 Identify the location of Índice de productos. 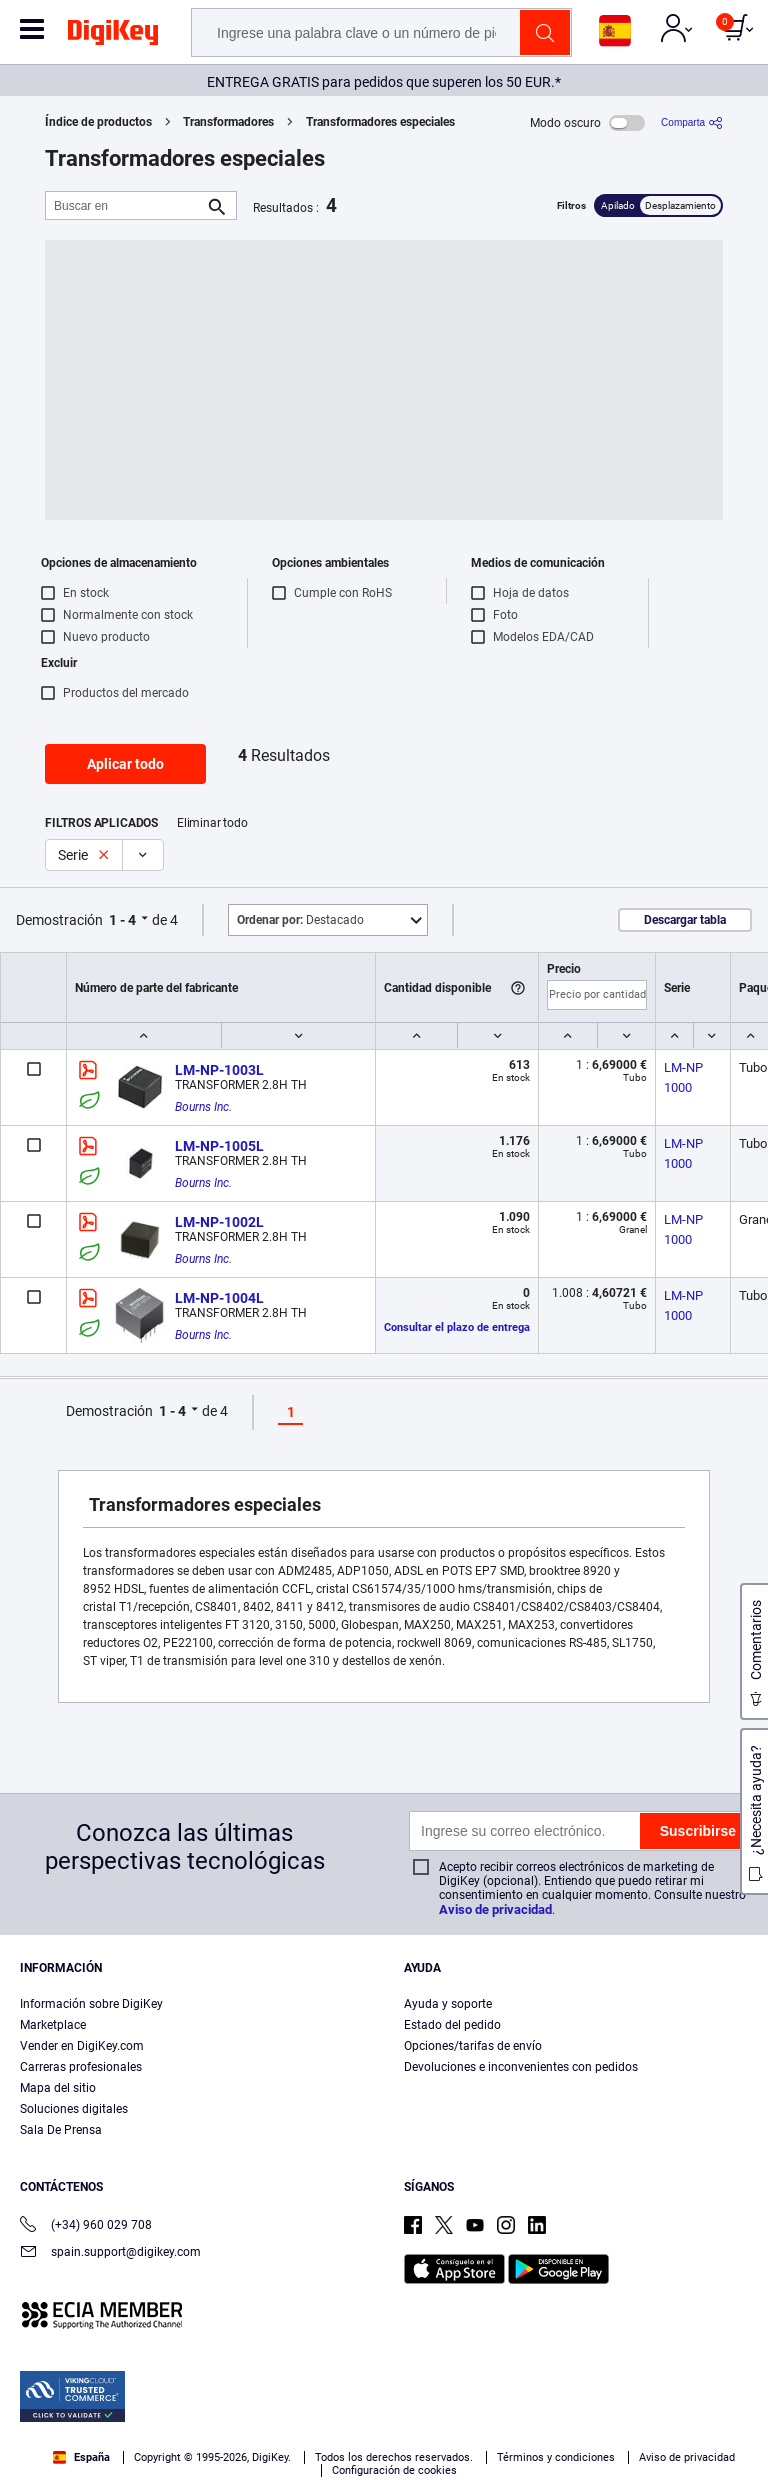
(98, 122).